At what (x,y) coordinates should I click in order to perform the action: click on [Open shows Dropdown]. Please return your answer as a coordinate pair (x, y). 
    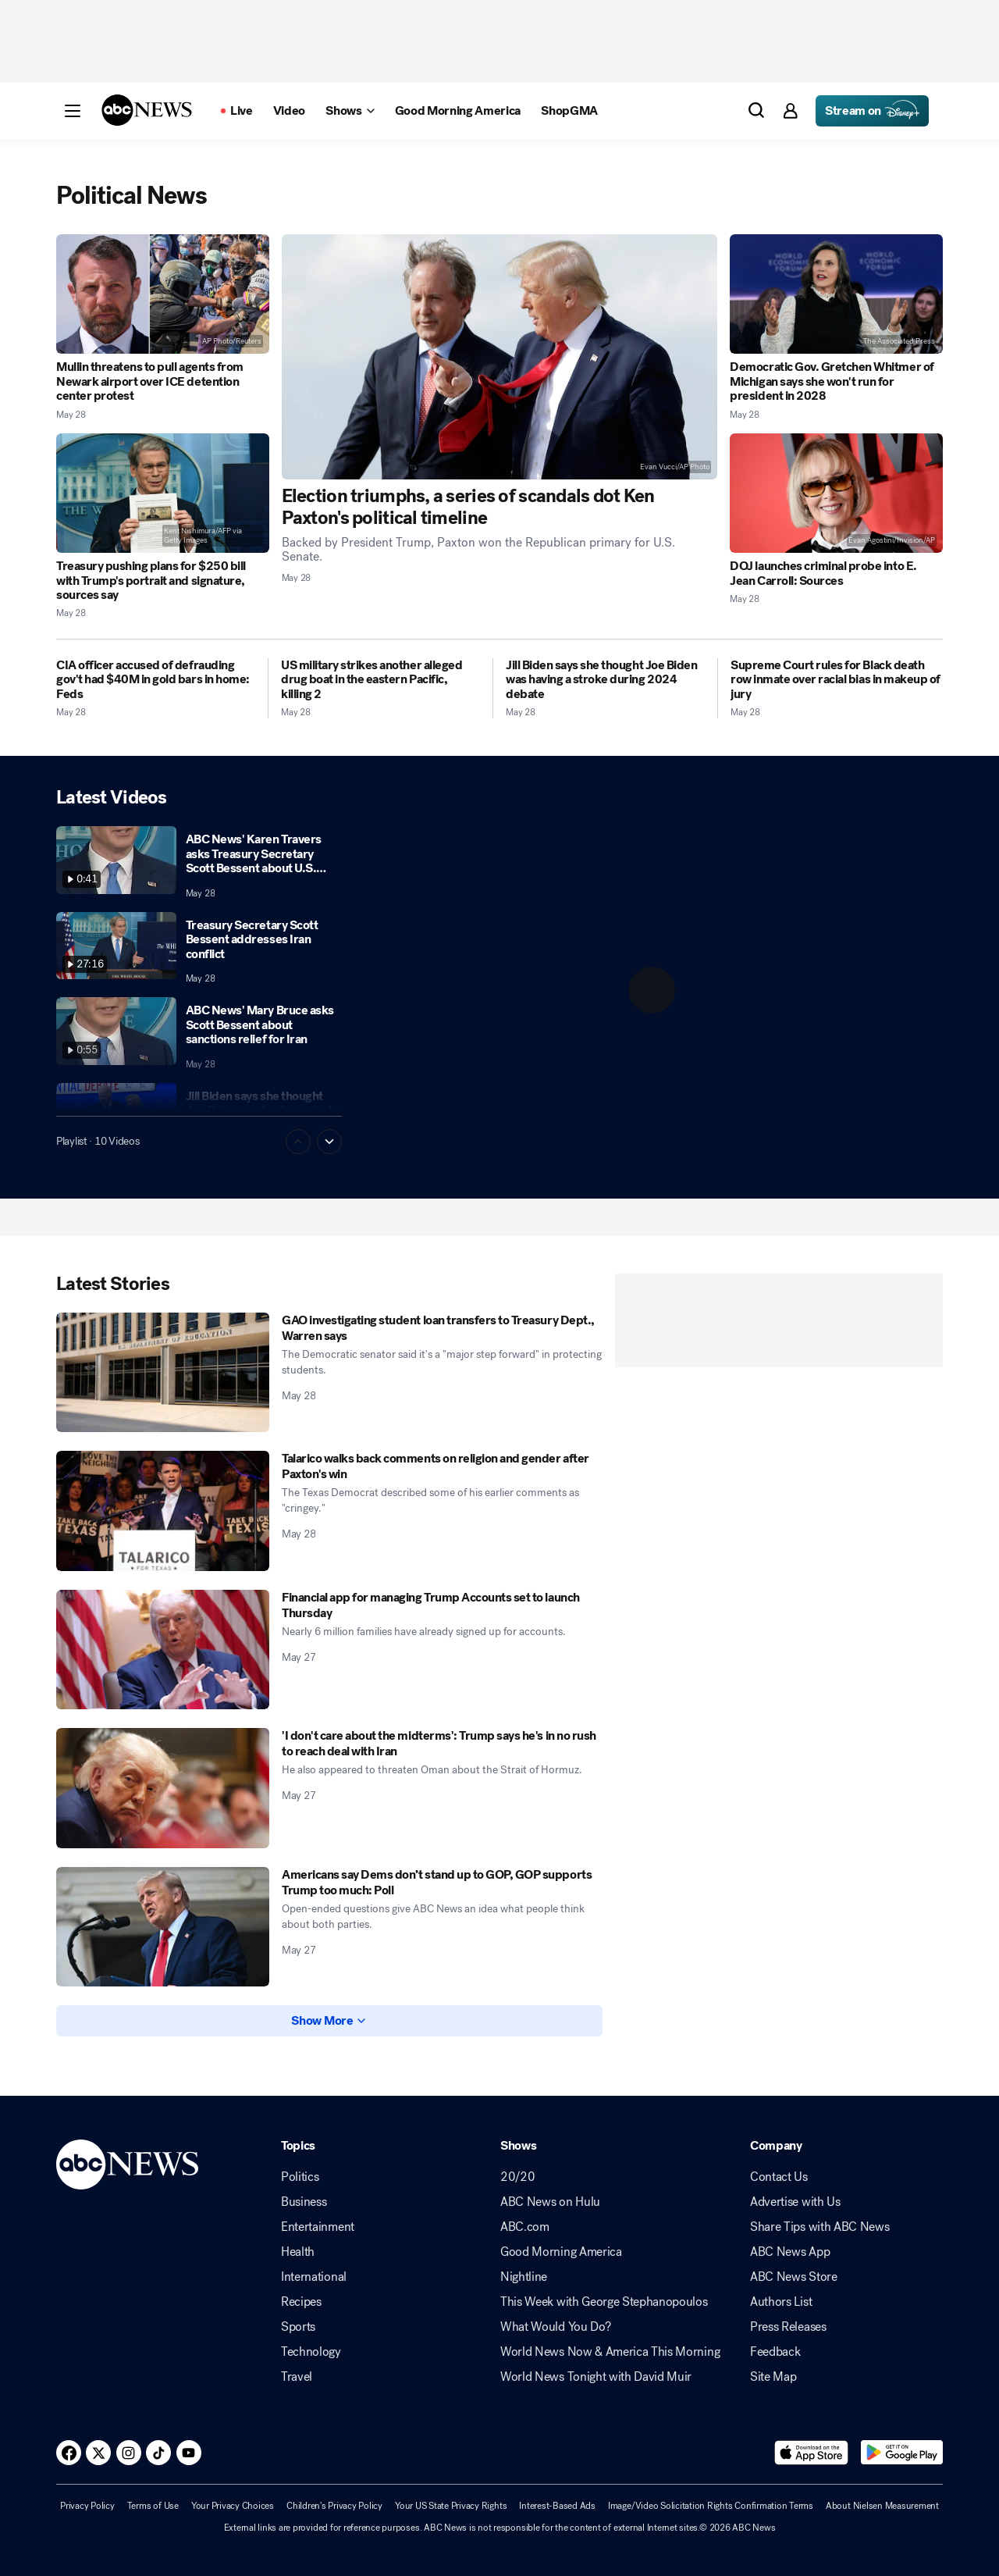
    Looking at the image, I should click on (349, 110).